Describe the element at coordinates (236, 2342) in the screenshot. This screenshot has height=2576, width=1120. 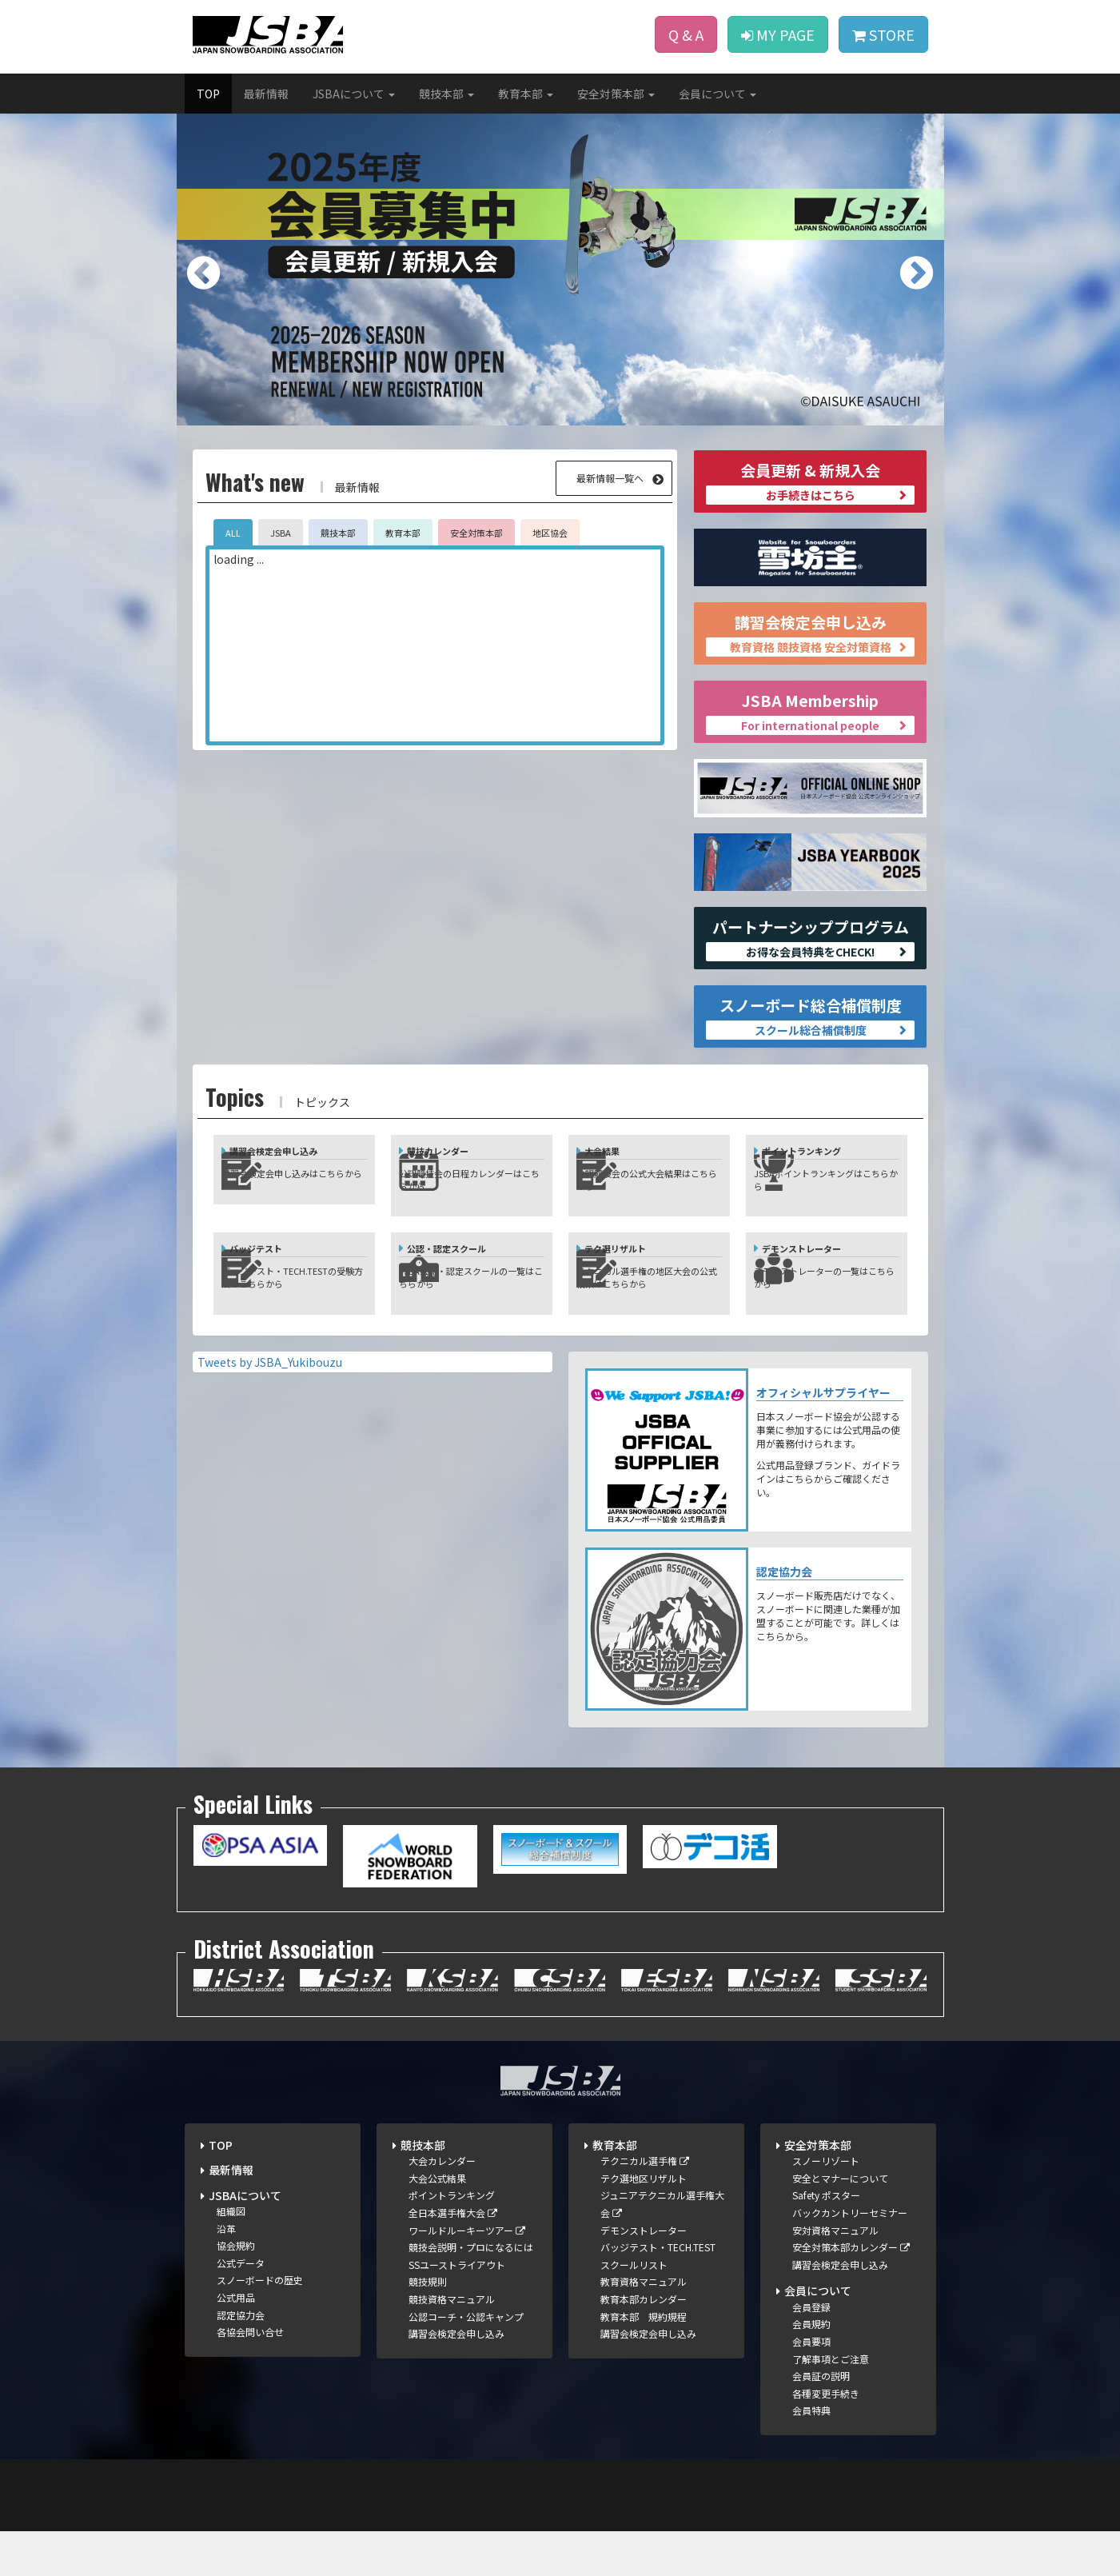
I see `公式用品` at that location.